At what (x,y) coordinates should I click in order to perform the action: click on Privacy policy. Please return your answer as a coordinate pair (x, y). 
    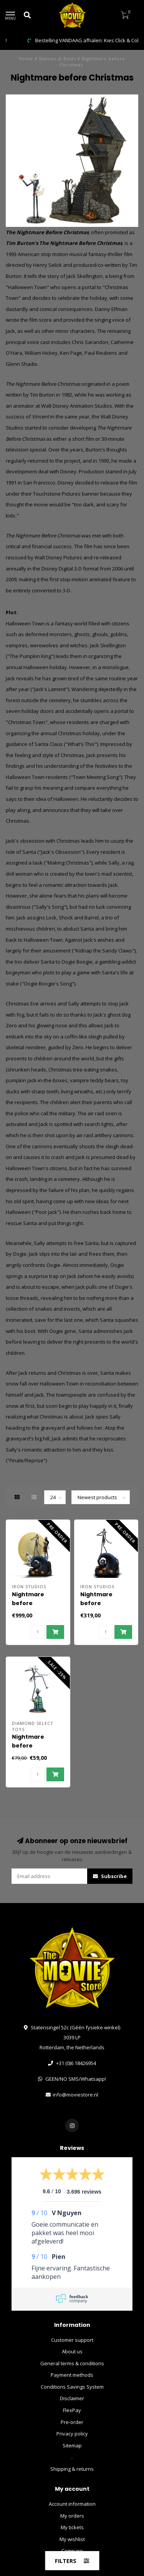
    Looking at the image, I should click on (72, 2433).